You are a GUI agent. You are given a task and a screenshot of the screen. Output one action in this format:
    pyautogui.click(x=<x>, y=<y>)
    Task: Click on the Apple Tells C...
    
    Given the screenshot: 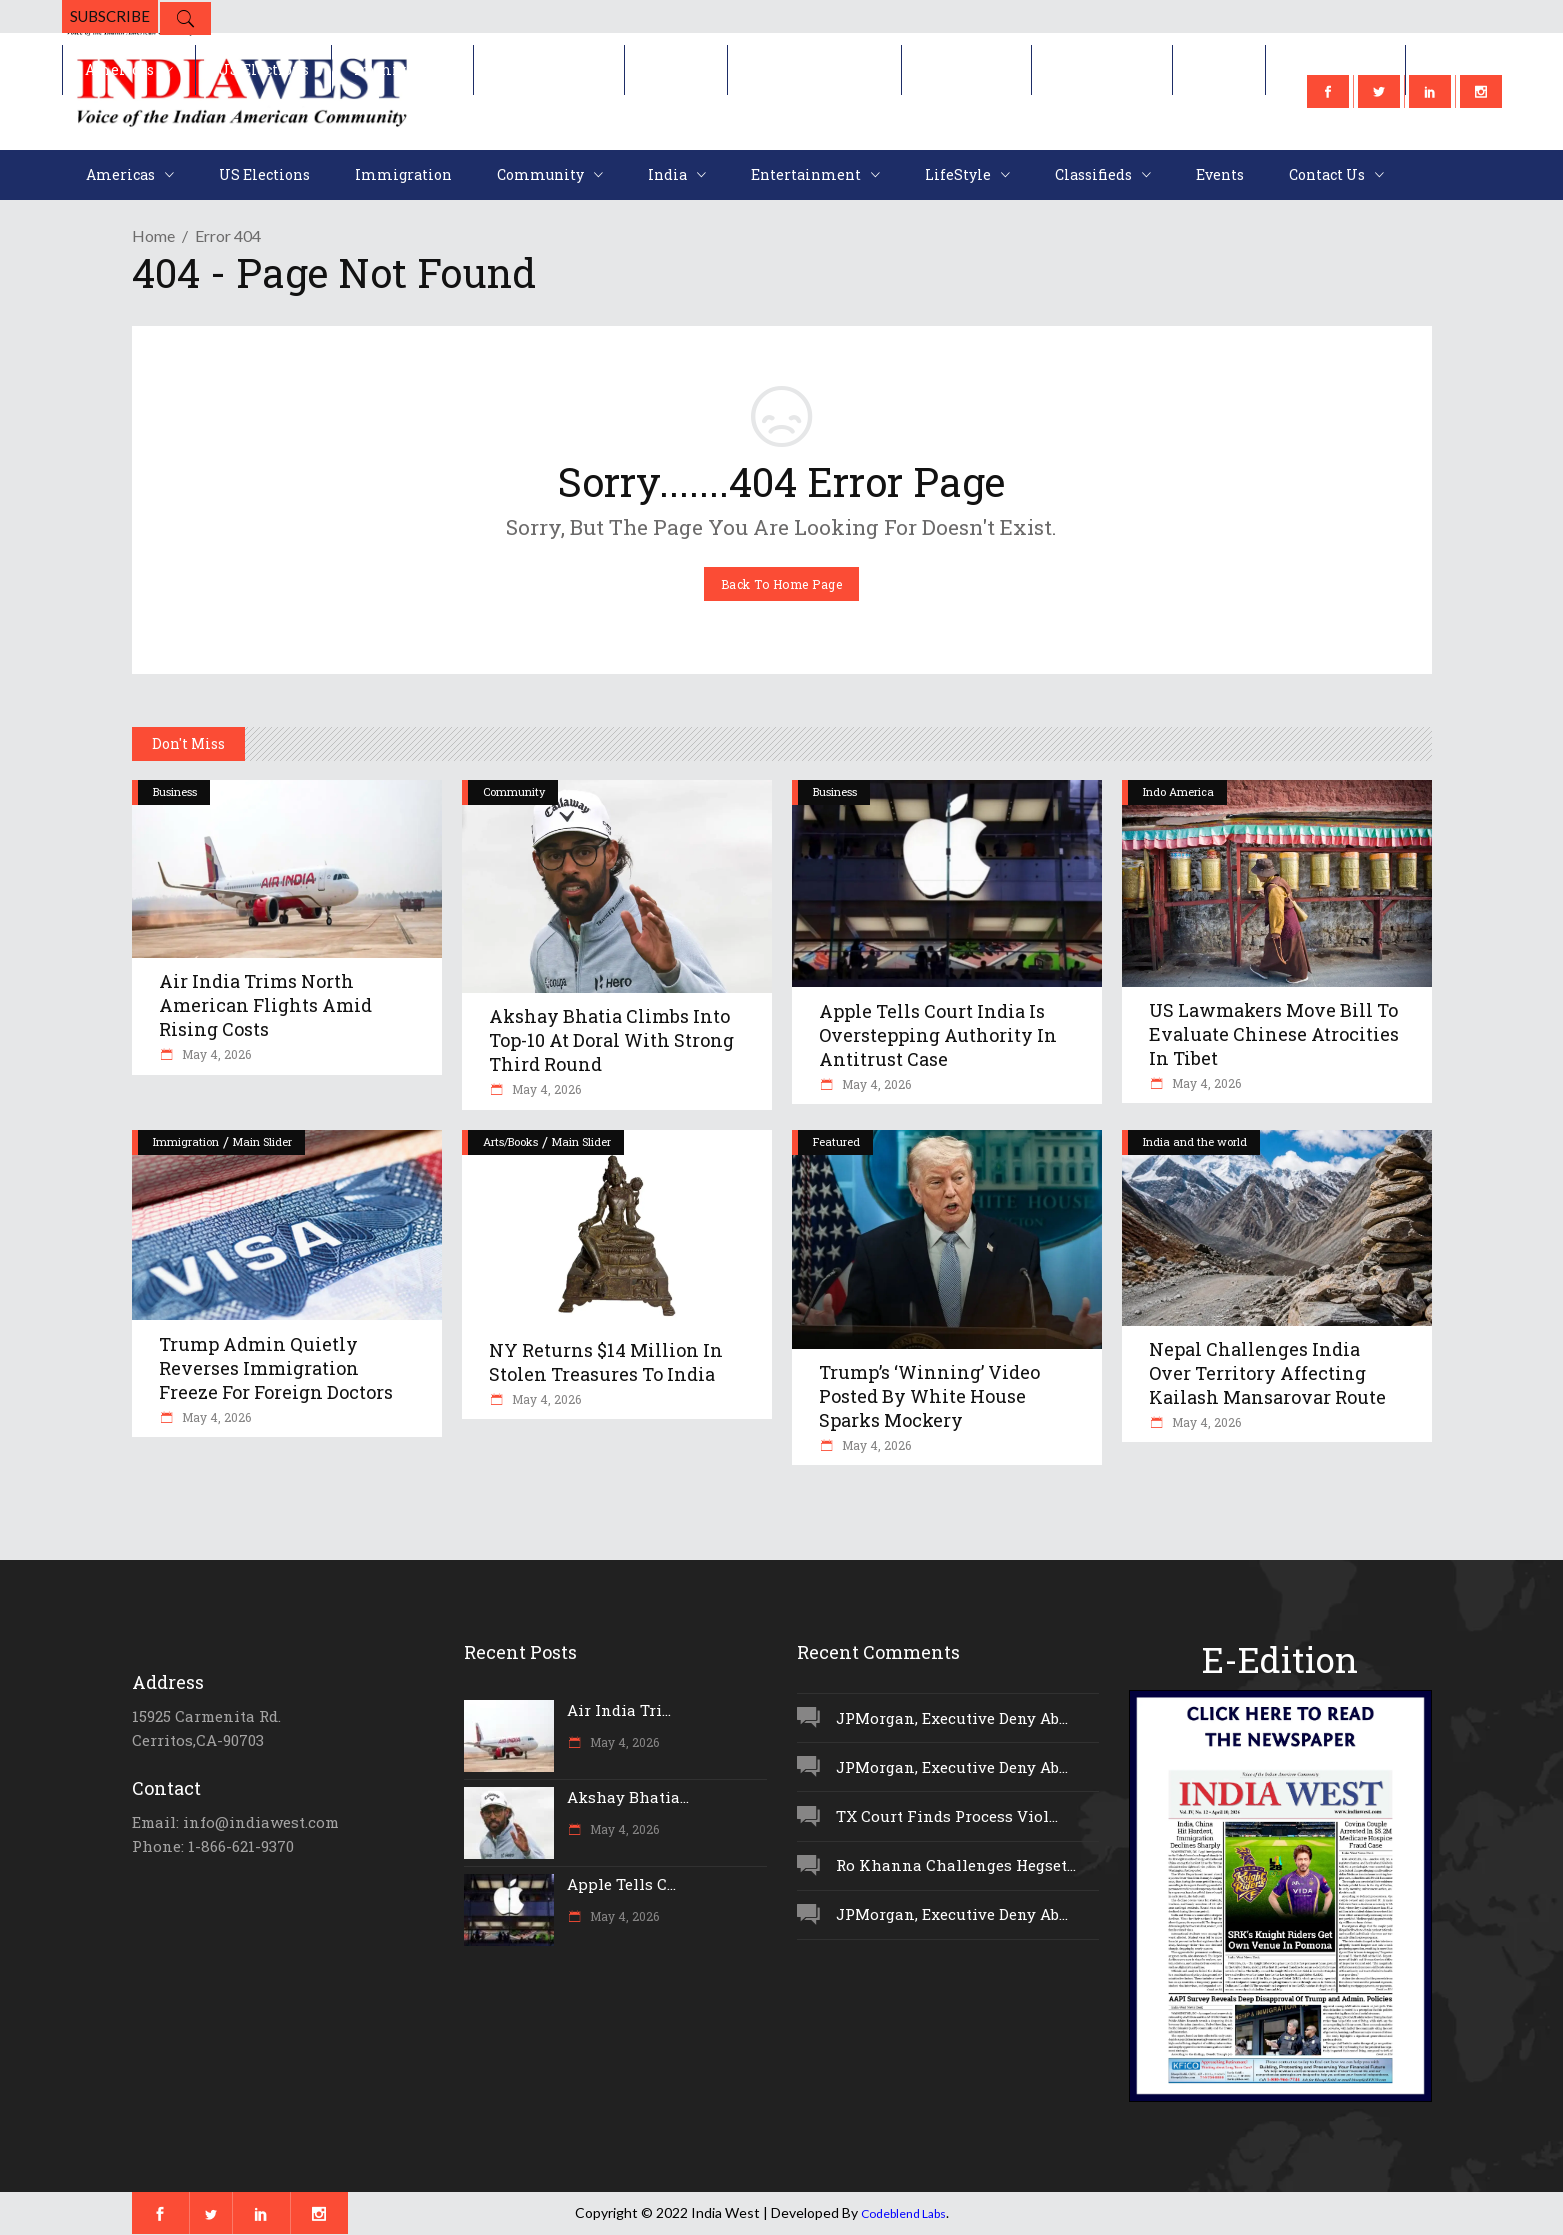 What is the action you would take?
    pyautogui.click(x=621, y=1884)
    